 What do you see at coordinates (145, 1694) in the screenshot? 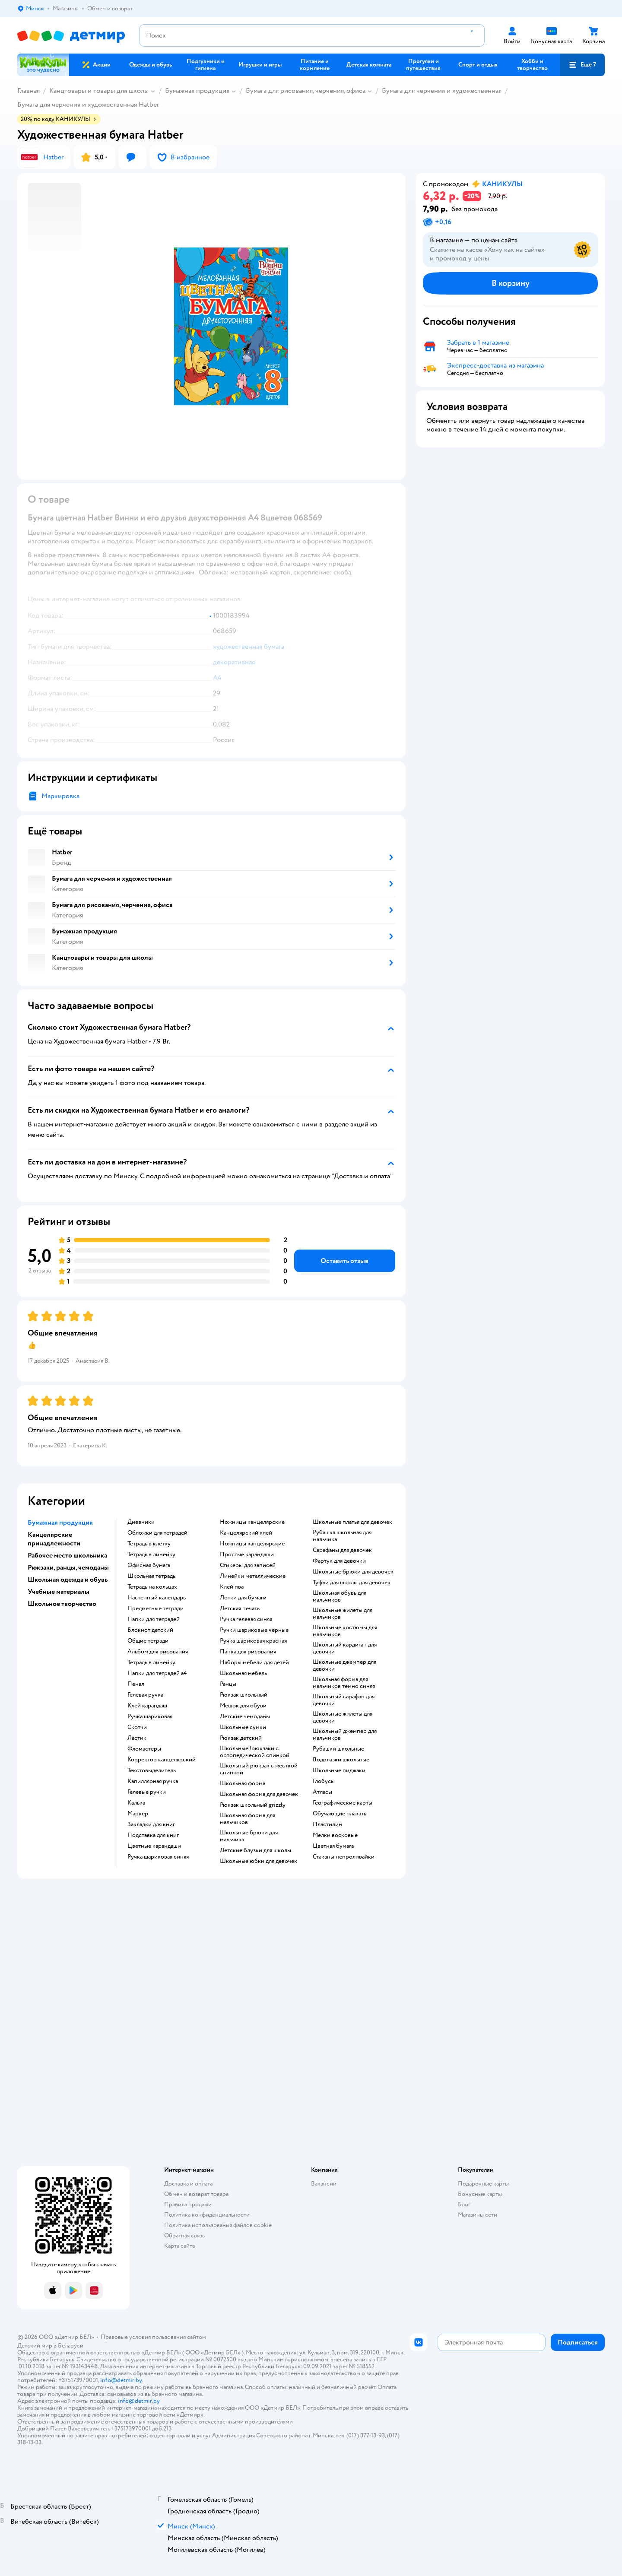
I see `Гелевая ручка` at bounding box center [145, 1694].